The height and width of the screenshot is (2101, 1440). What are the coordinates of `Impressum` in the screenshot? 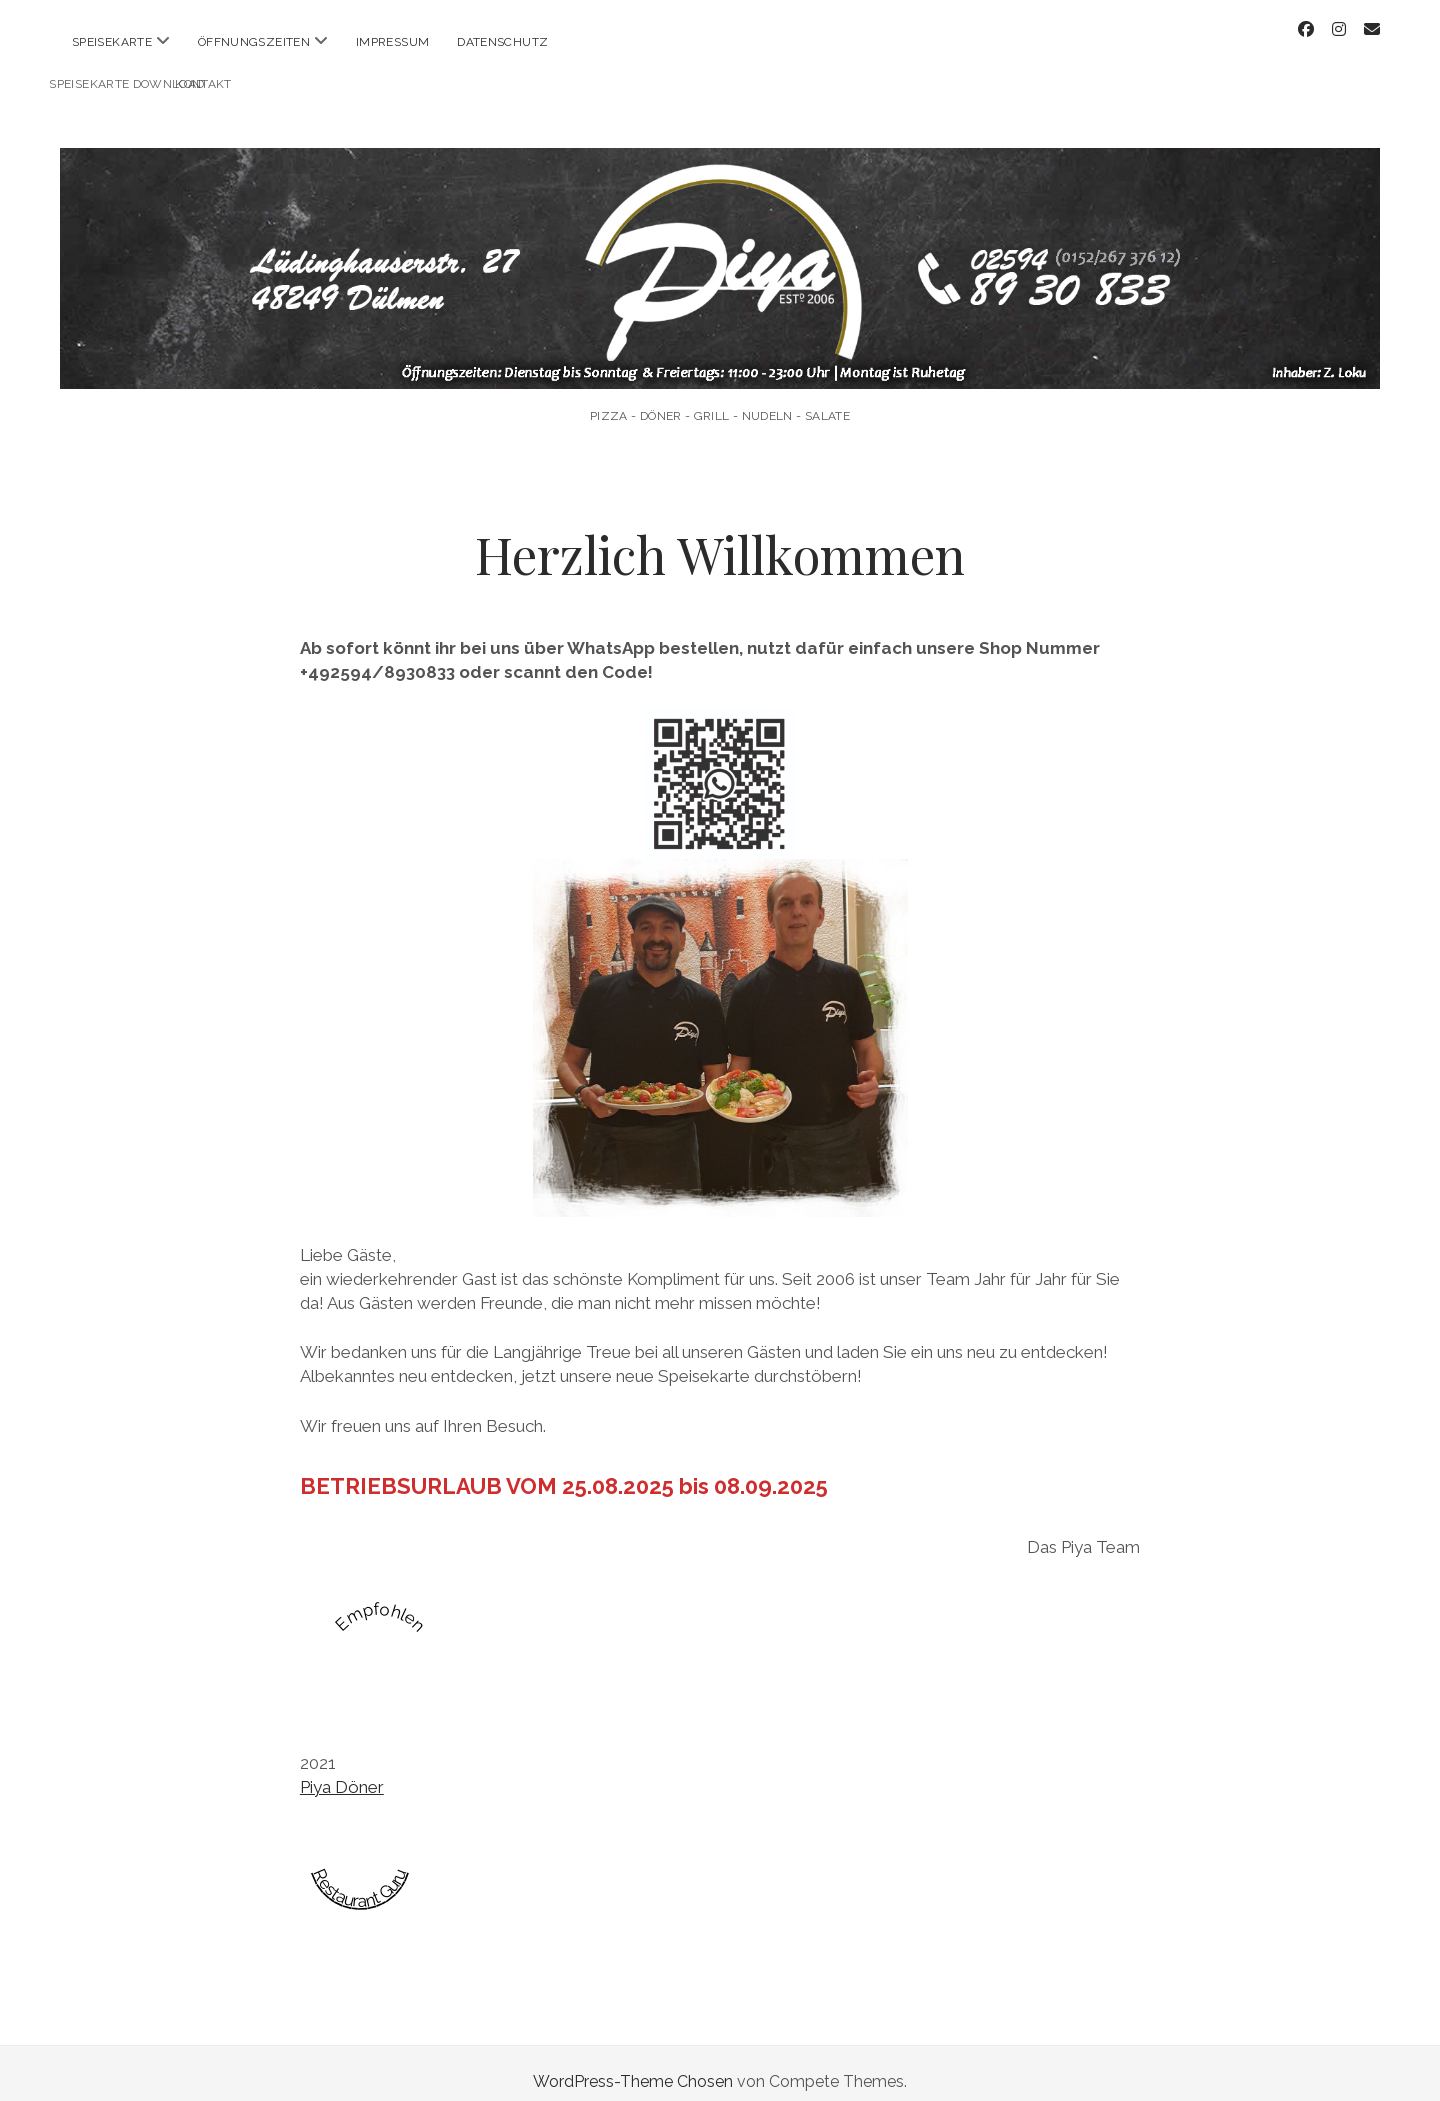 It's located at (392, 42).